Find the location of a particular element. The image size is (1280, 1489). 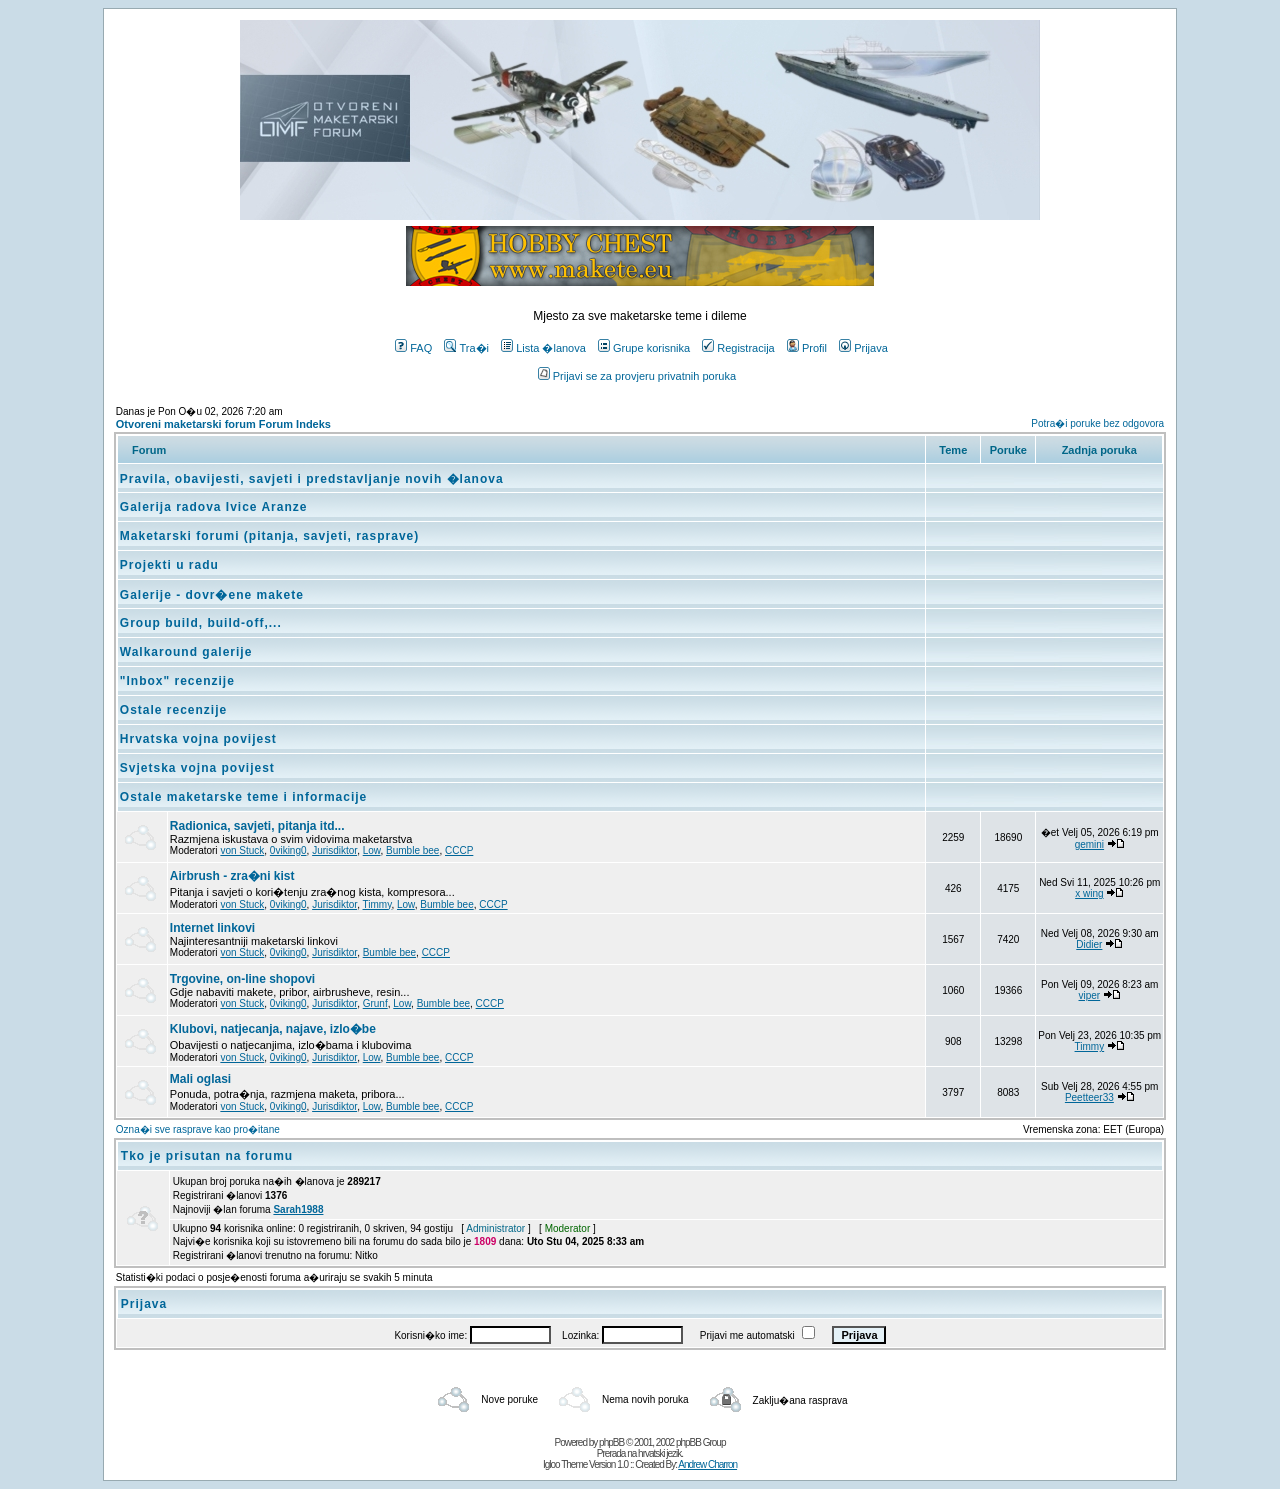

Ozna�i sve rasprave kao pro�itane is located at coordinates (198, 1129).